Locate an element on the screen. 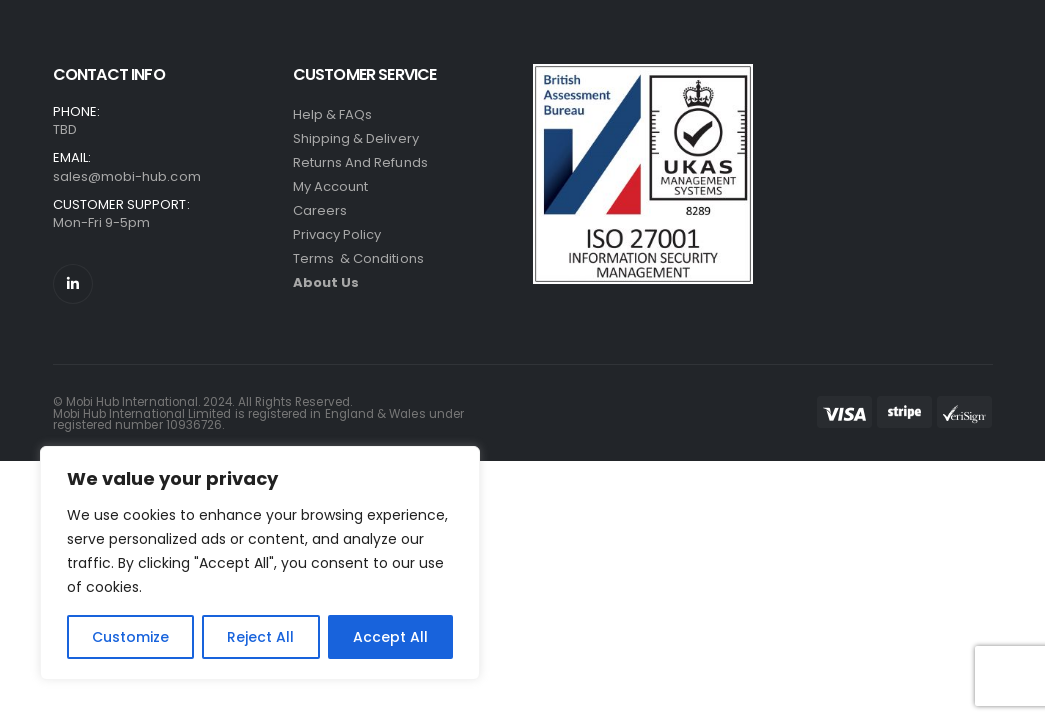 The image size is (1045, 720). Shipping & Delivery is located at coordinates (356, 138).